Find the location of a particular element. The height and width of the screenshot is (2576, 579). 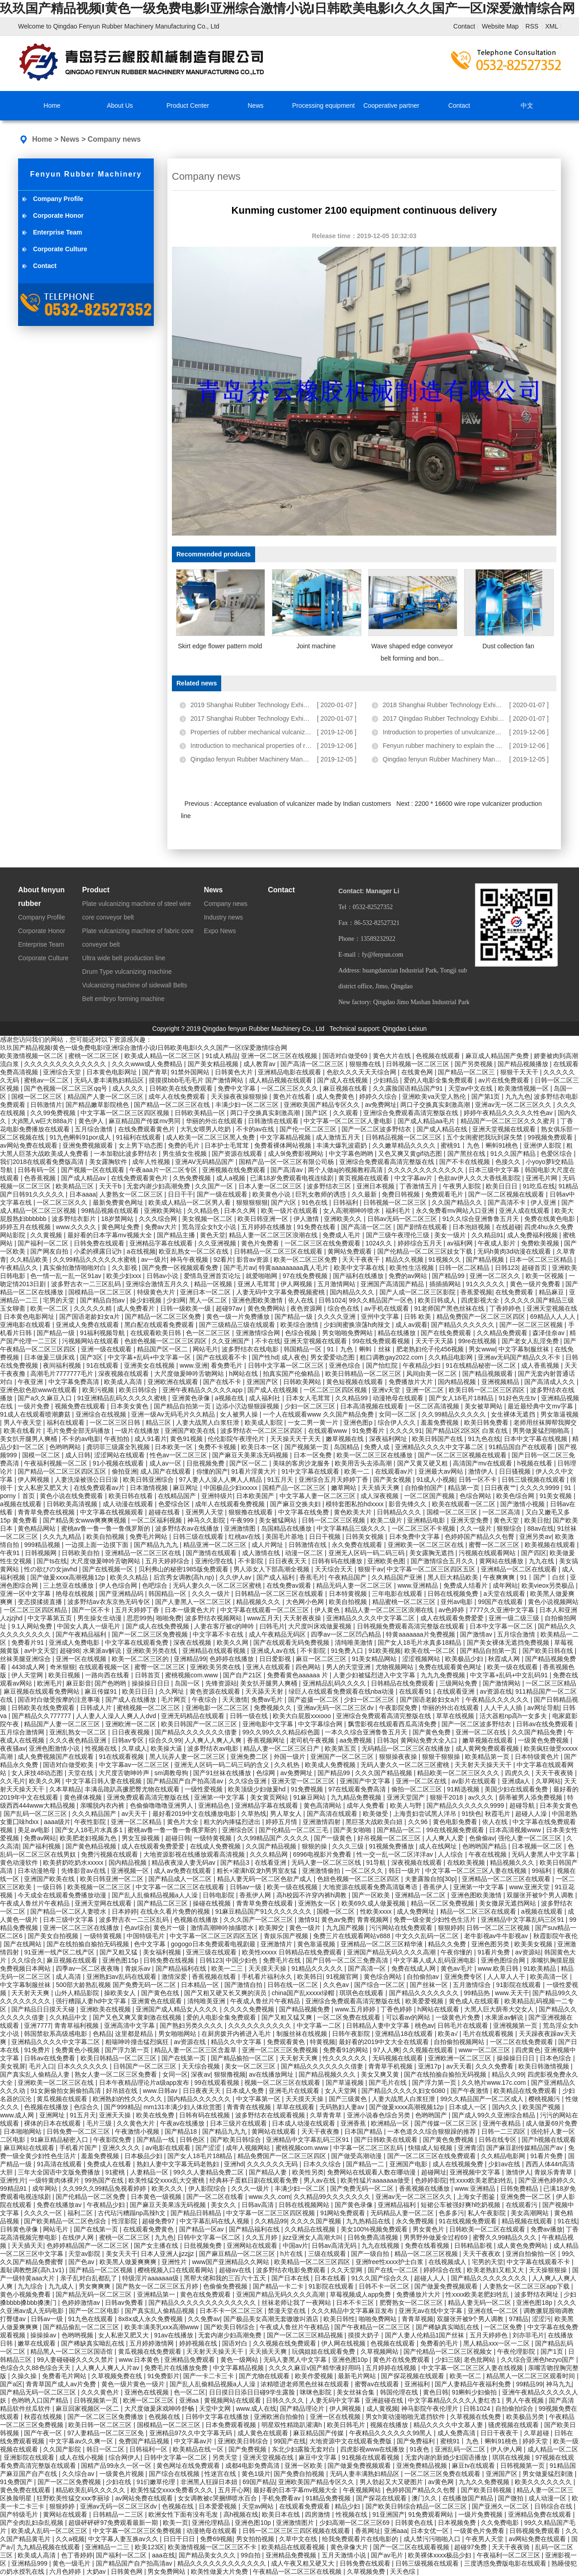

蜜臀一区二区三区 is located at coordinates (495, 1544).